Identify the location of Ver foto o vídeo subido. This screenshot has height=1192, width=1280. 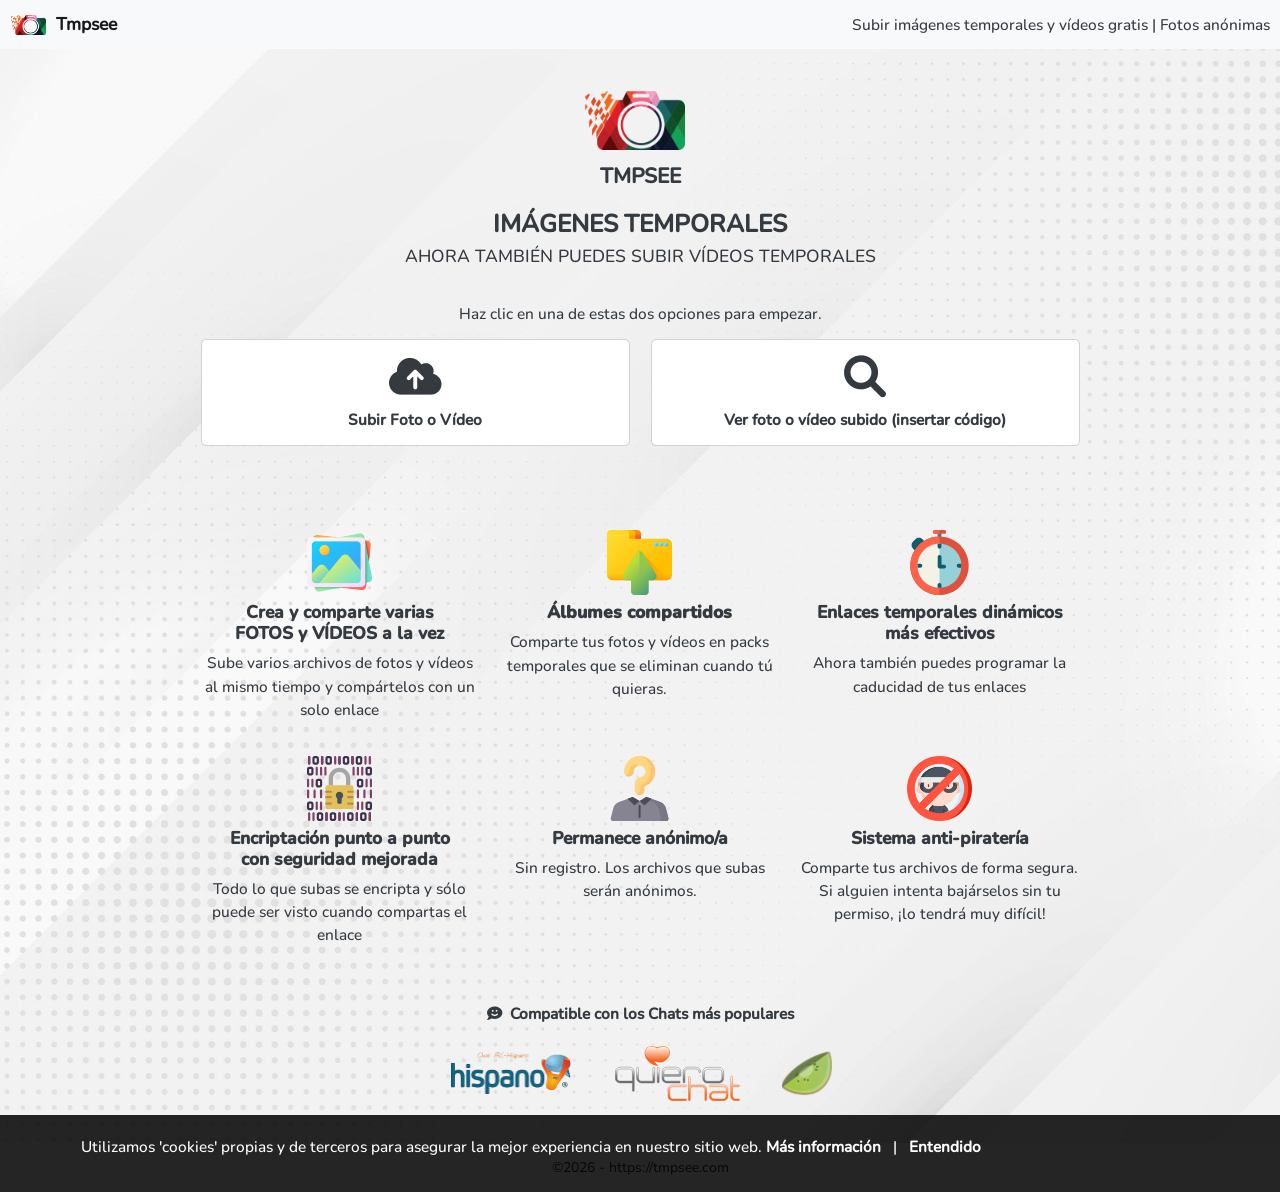
(865, 419).